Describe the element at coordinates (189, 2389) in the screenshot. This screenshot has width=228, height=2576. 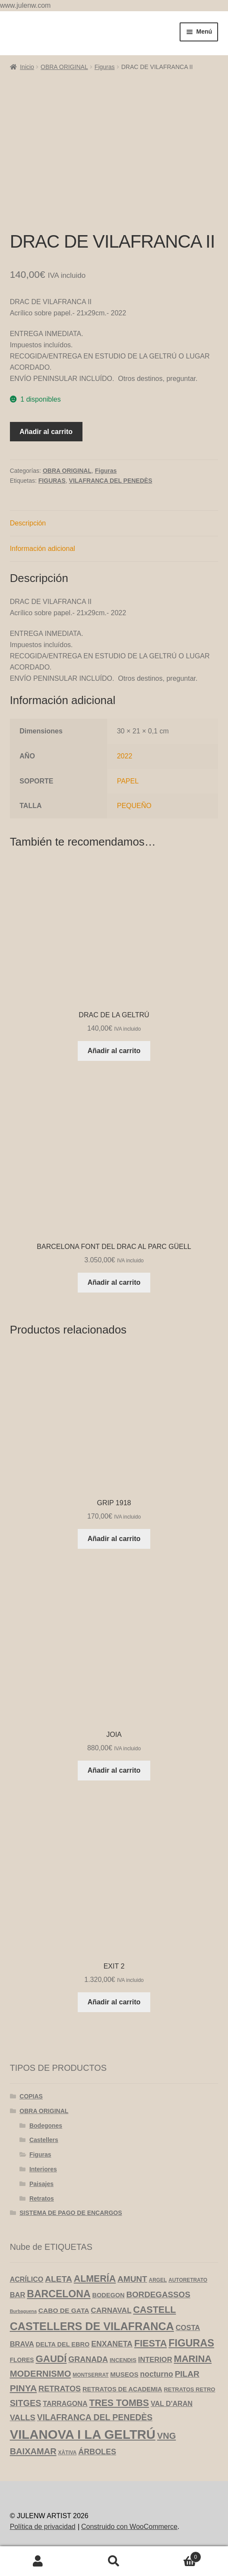
I see `RETRATOS RETRO [RETRATOS RETRO (4 productos)]` at that location.